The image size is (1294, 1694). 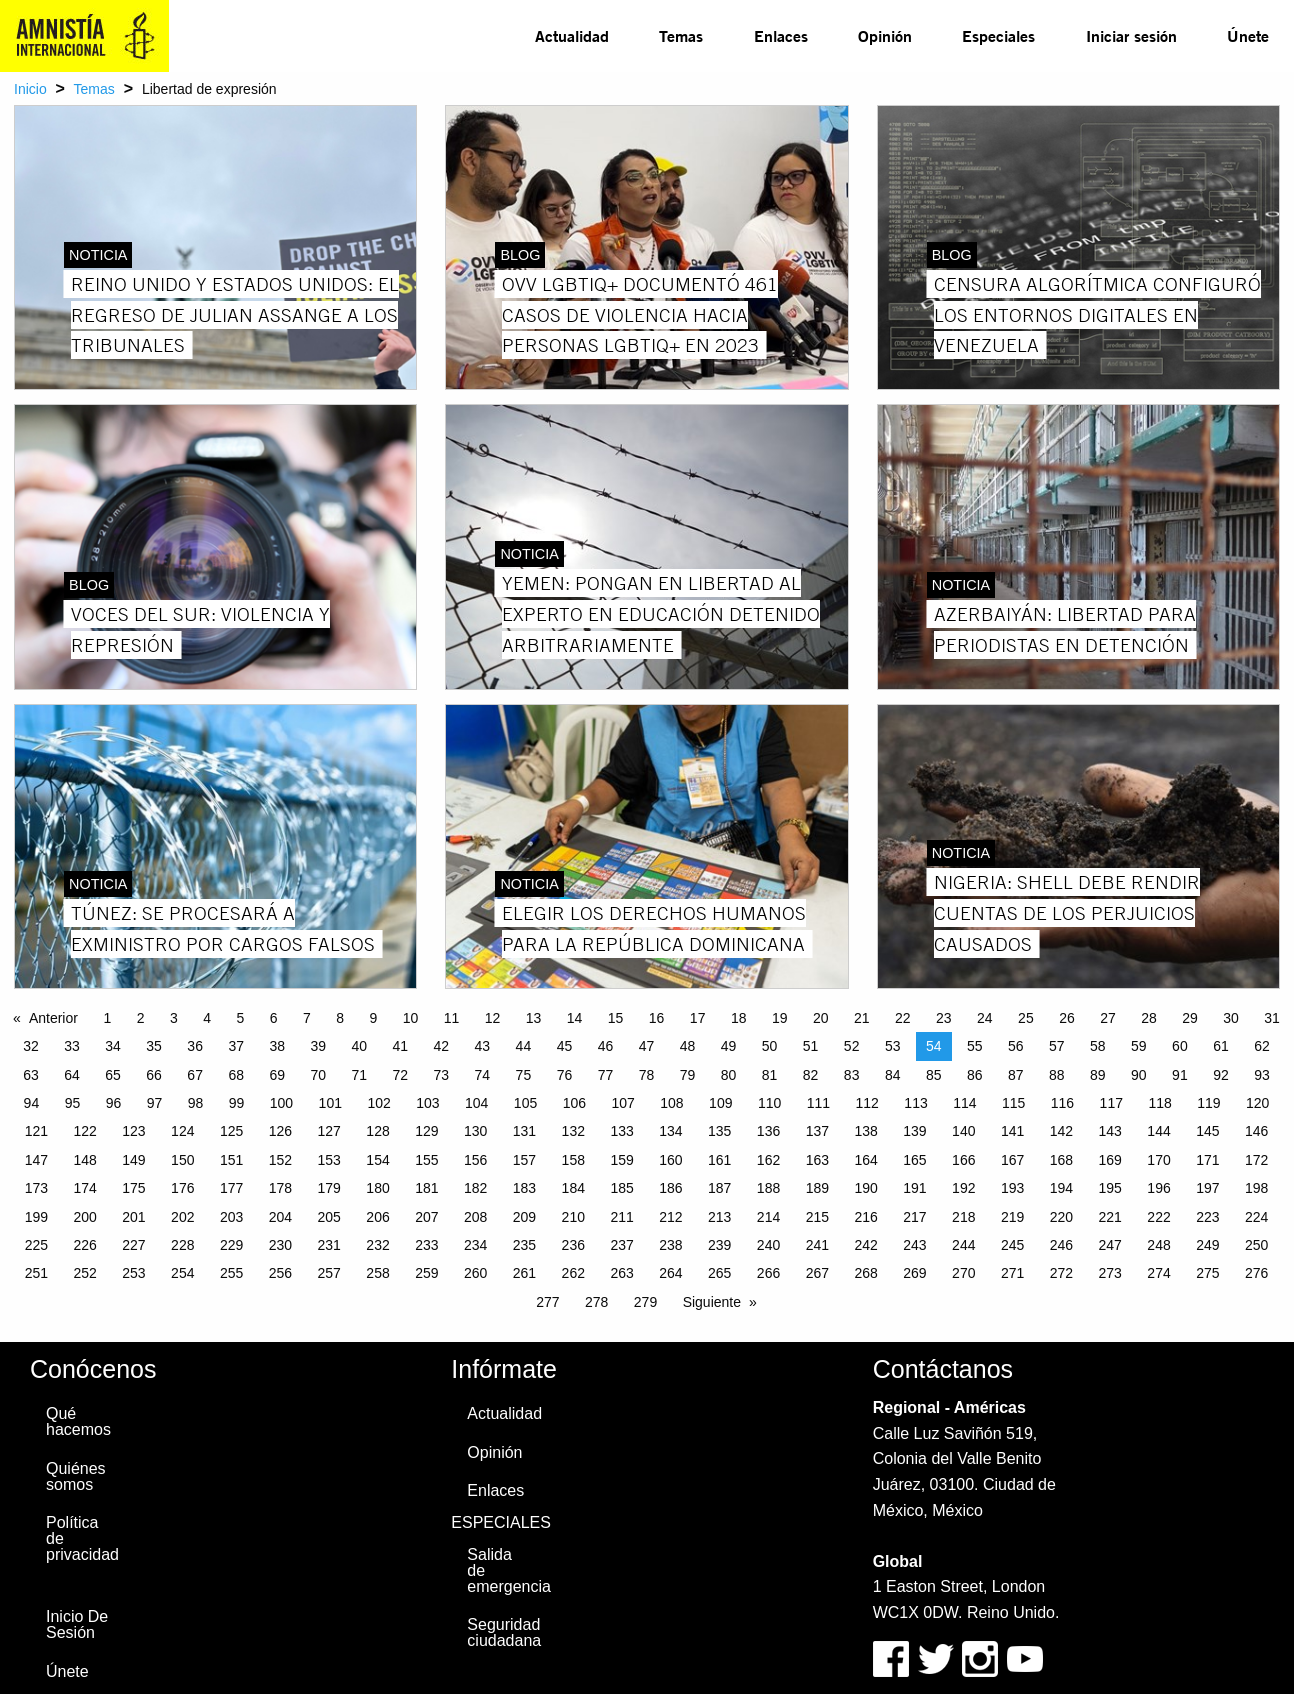 What do you see at coordinates (525, 1103) in the screenshot?
I see `105 [Page 105]` at bounding box center [525, 1103].